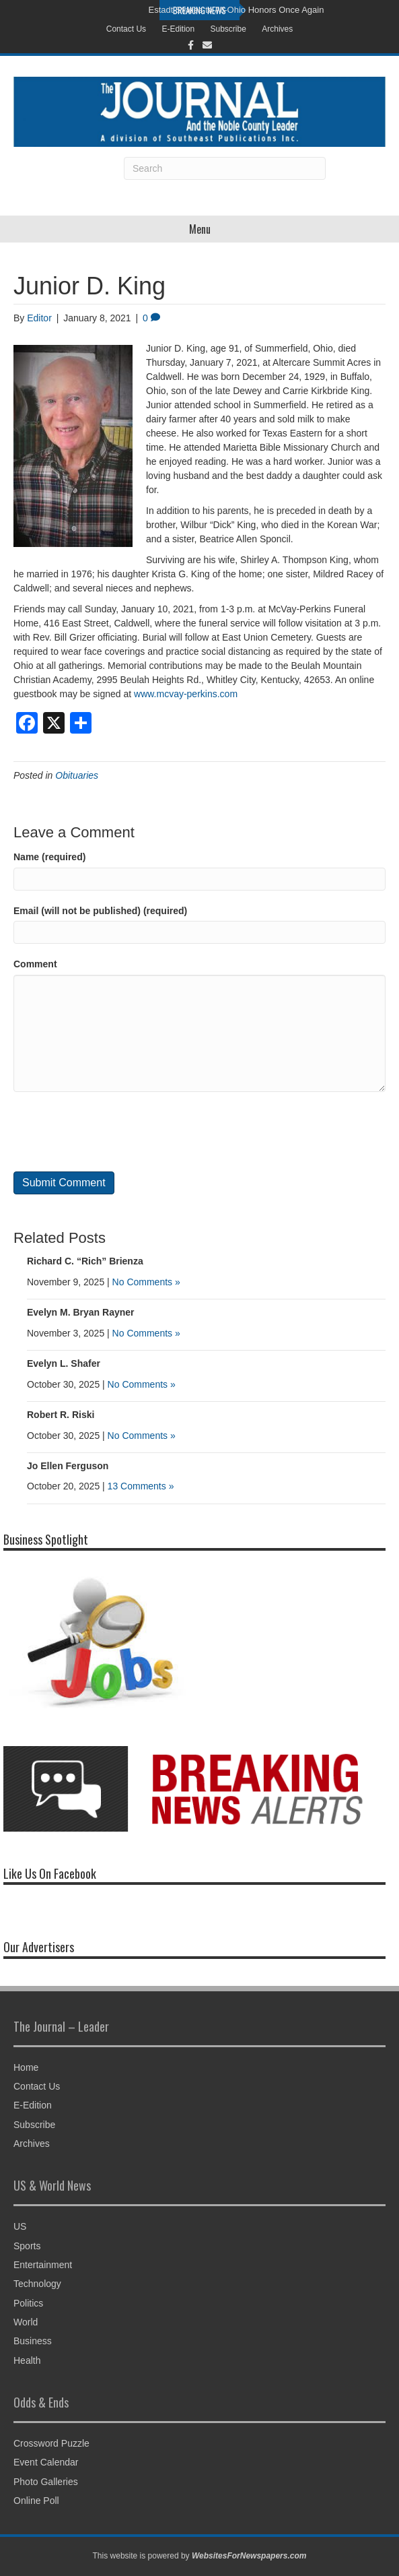 The width and height of the screenshot is (399, 2576). Describe the element at coordinates (36, 2500) in the screenshot. I see `Online Poll` at that location.